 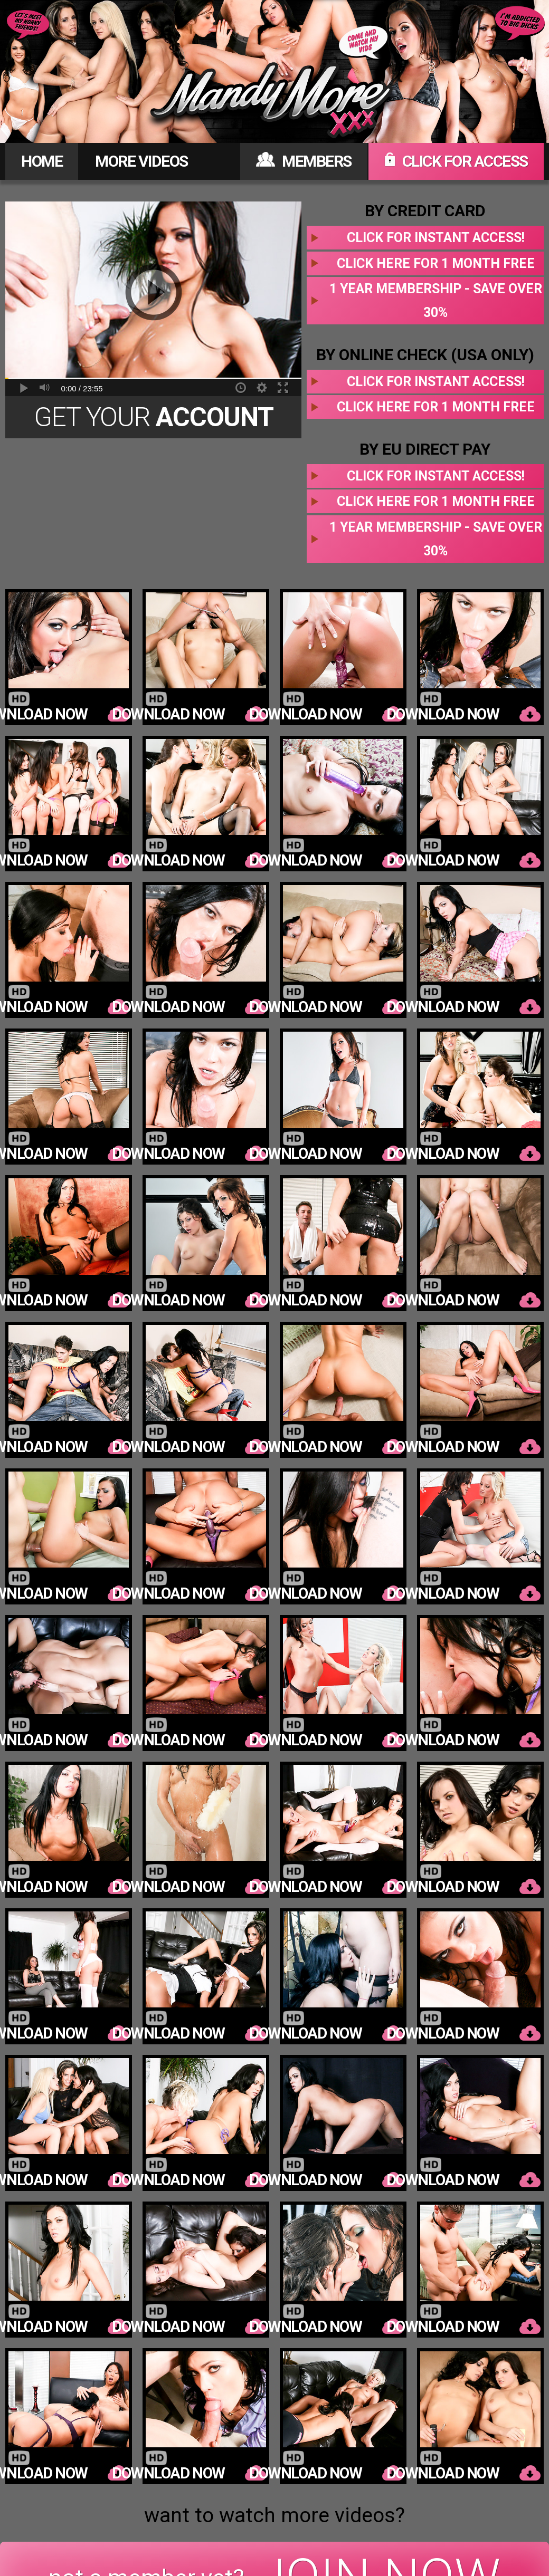 What do you see at coordinates (153, 420) in the screenshot?
I see `Get Your Today` at bounding box center [153, 420].